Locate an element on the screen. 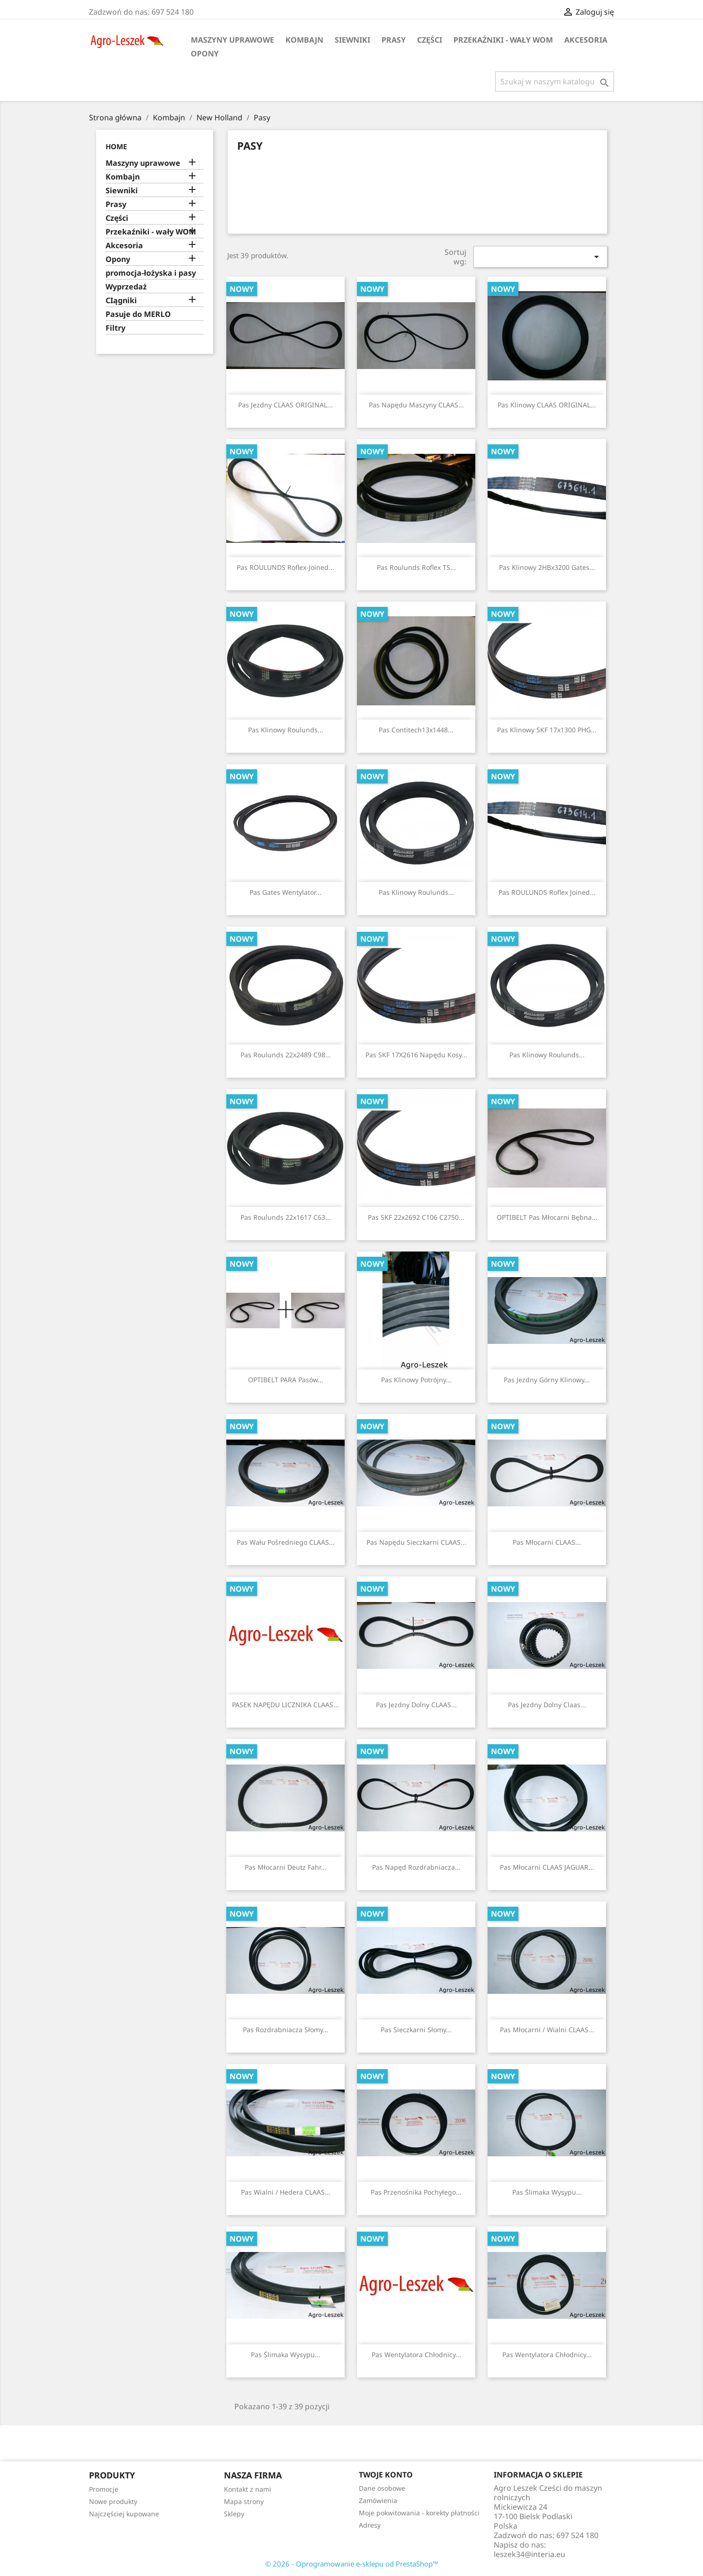 The width and height of the screenshot is (703, 2576). Wyprzedaż is located at coordinates (126, 287).